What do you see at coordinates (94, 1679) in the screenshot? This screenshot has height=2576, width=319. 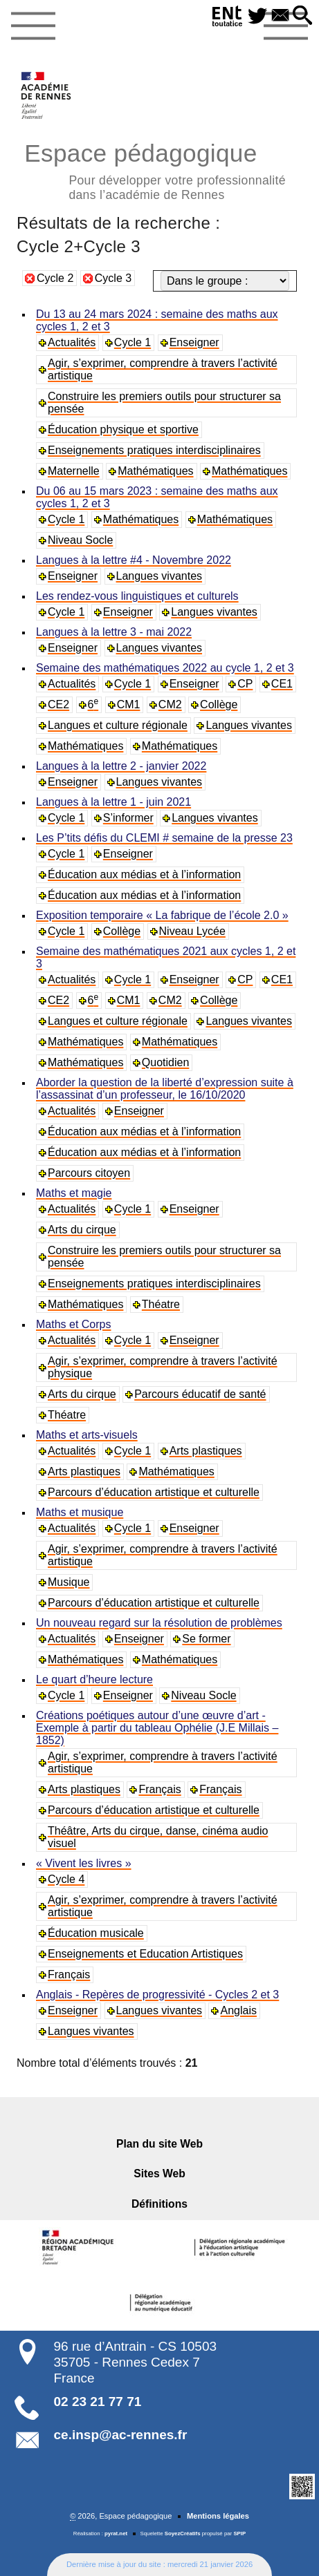 I see `Le quart d’heure lecture` at bounding box center [94, 1679].